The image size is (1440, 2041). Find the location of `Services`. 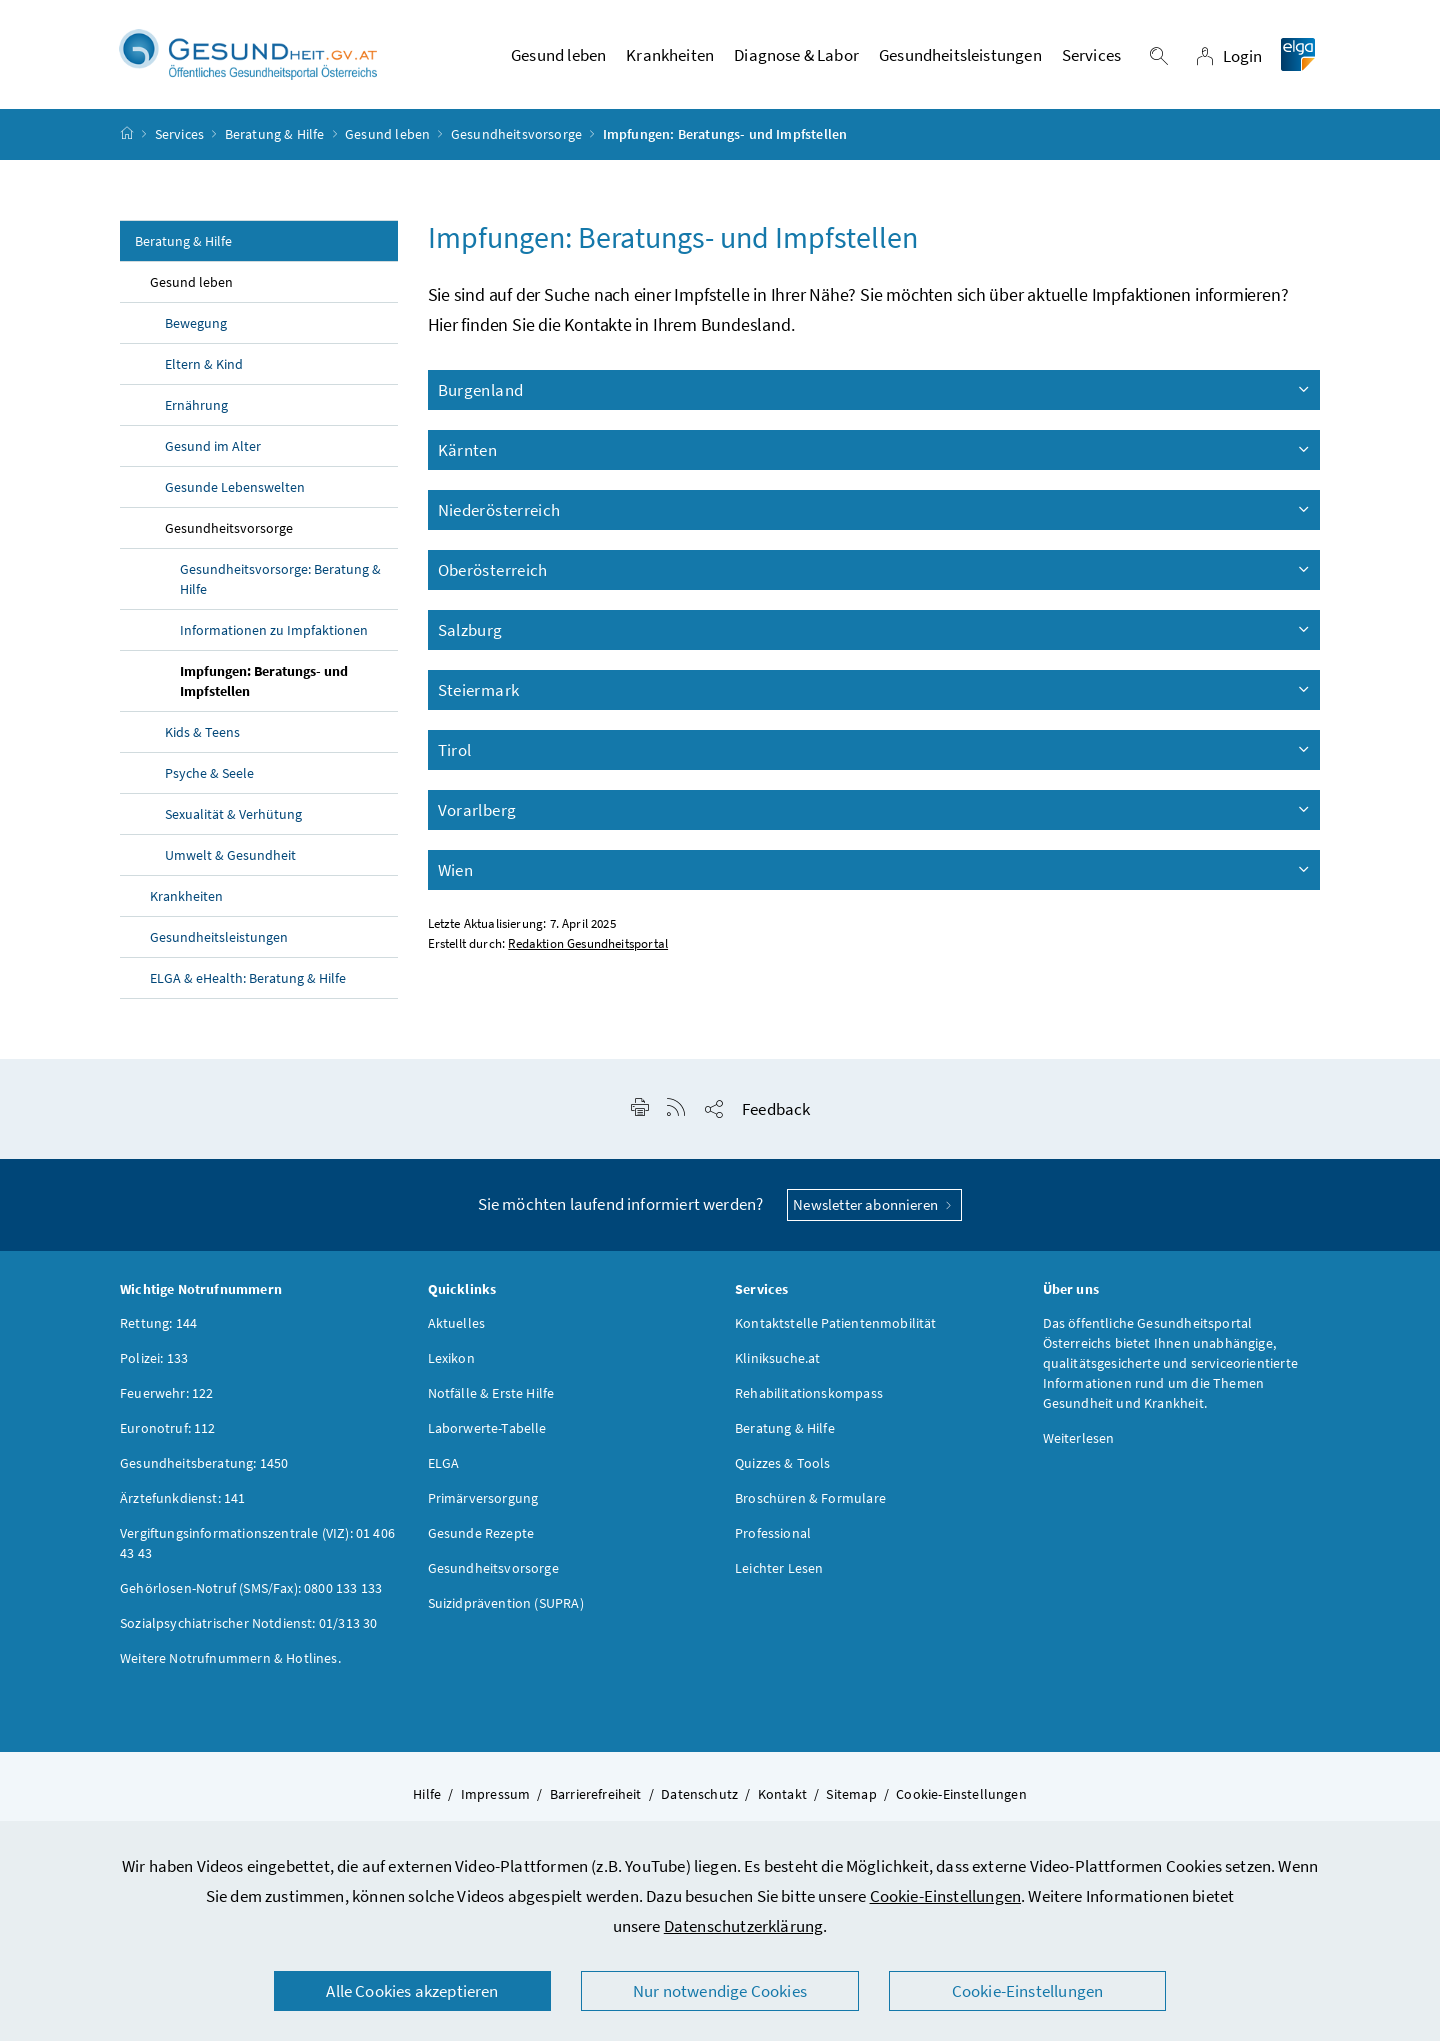

Services is located at coordinates (179, 134).